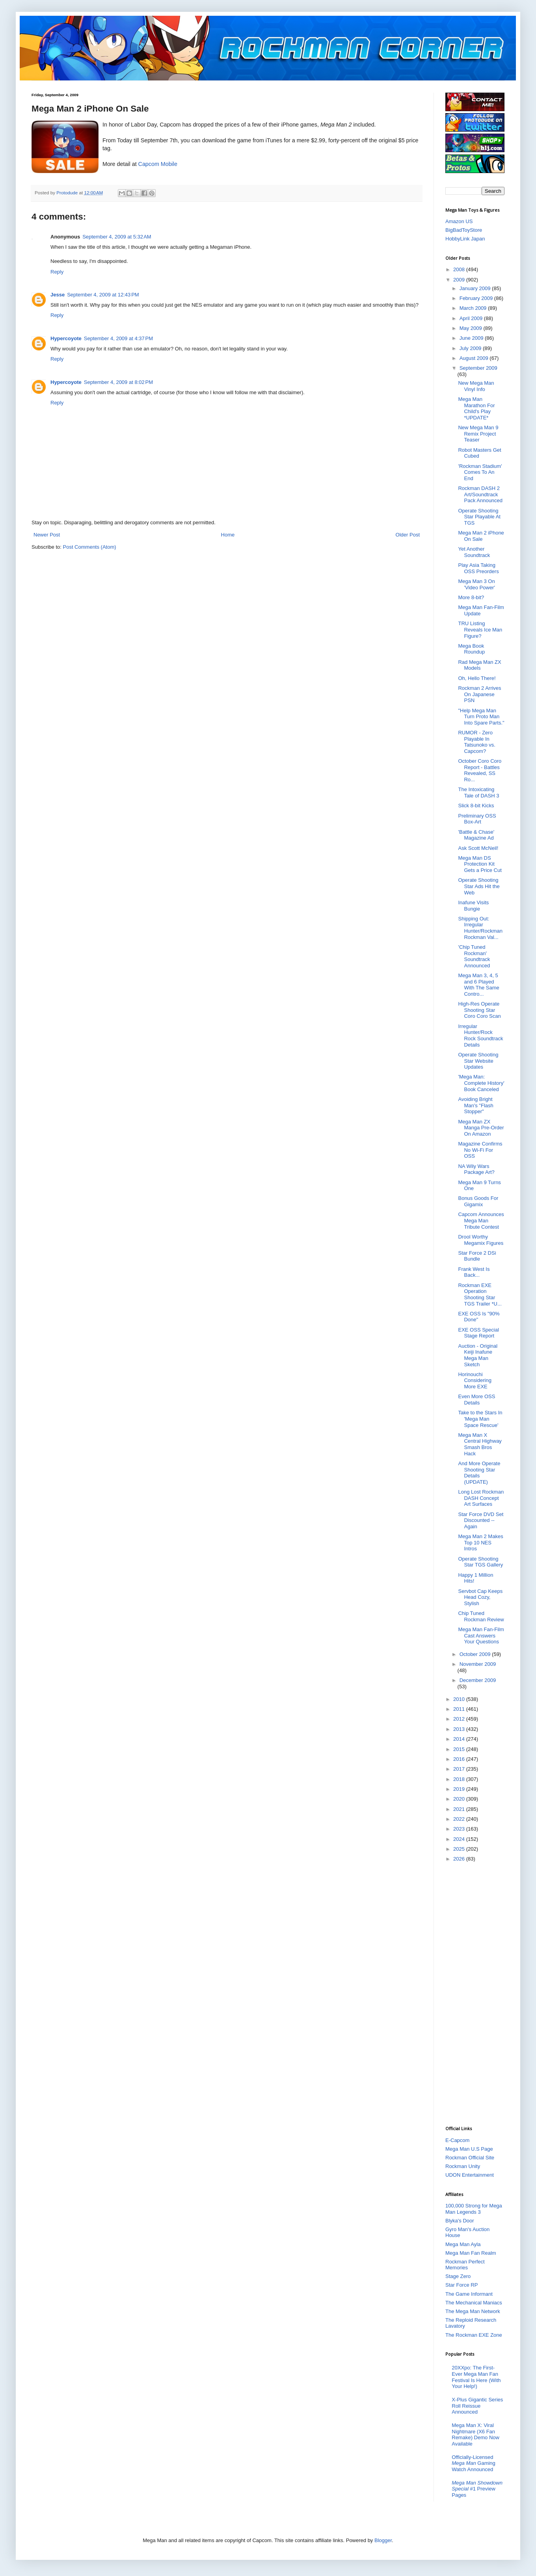  Describe the element at coordinates (459, 2221) in the screenshot. I see `Blyka's Door` at that location.